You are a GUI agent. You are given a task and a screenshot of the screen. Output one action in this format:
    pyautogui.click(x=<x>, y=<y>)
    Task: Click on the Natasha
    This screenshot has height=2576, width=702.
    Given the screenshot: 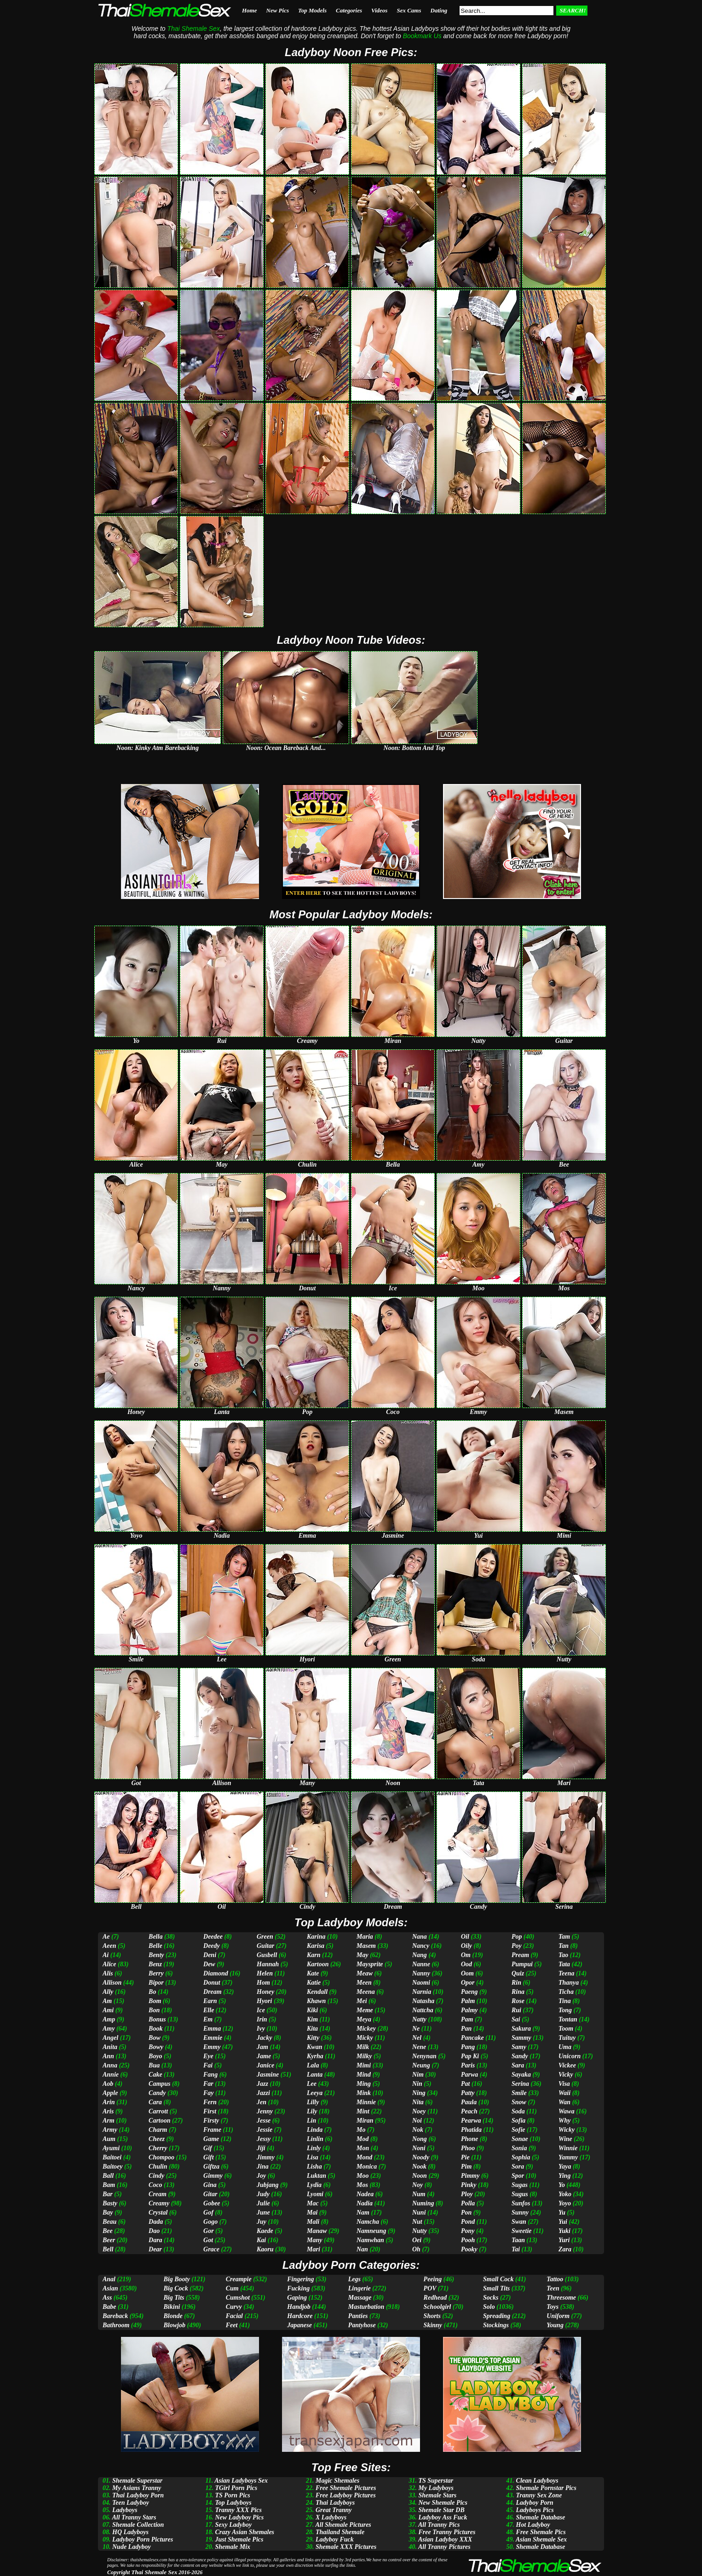 What is the action you would take?
    pyautogui.click(x=423, y=2001)
    